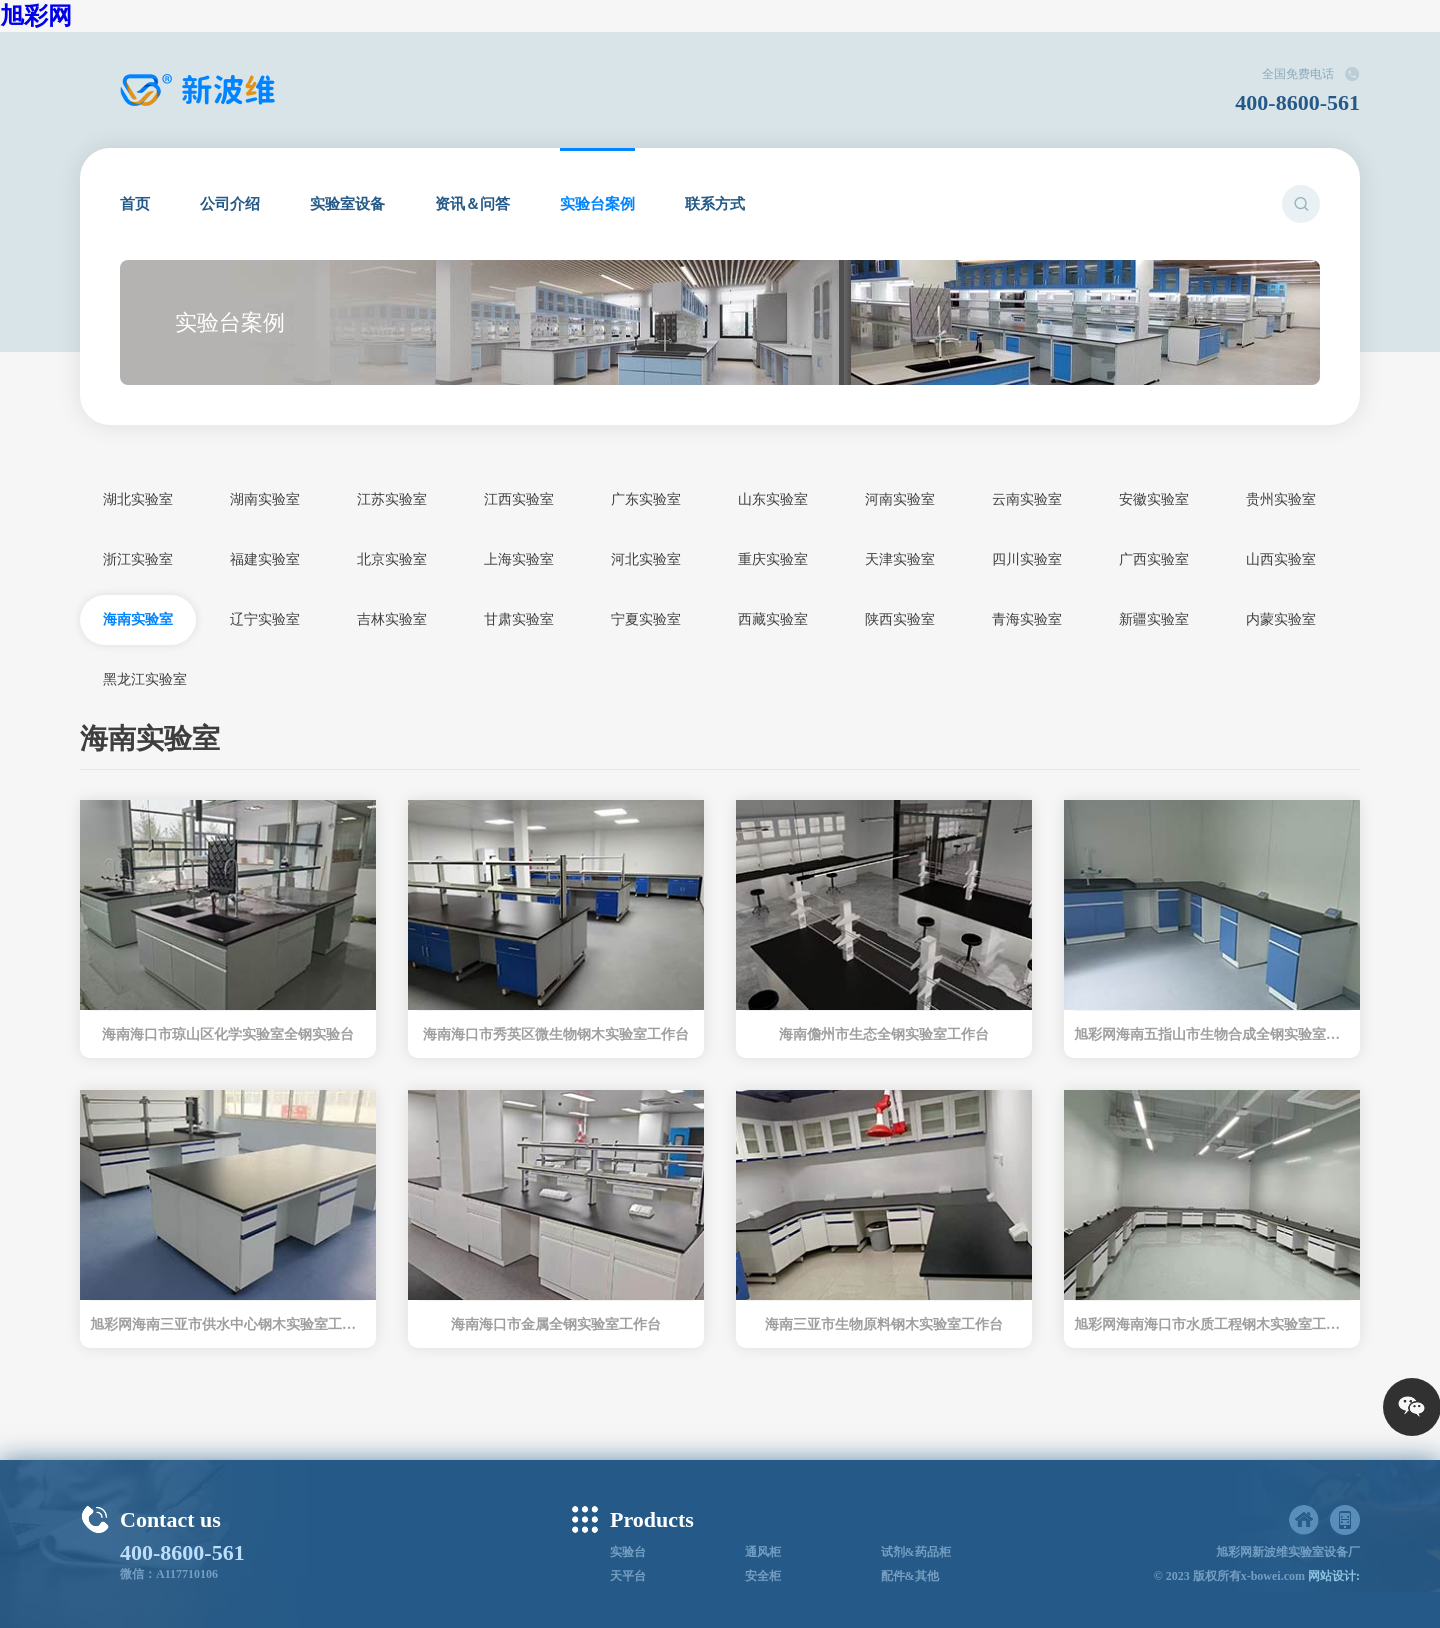 The width and height of the screenshot is (1440, 1628). Describe the element at coordinates (1154, 499) in the screenshot. I see `安徽实验室` at that location.